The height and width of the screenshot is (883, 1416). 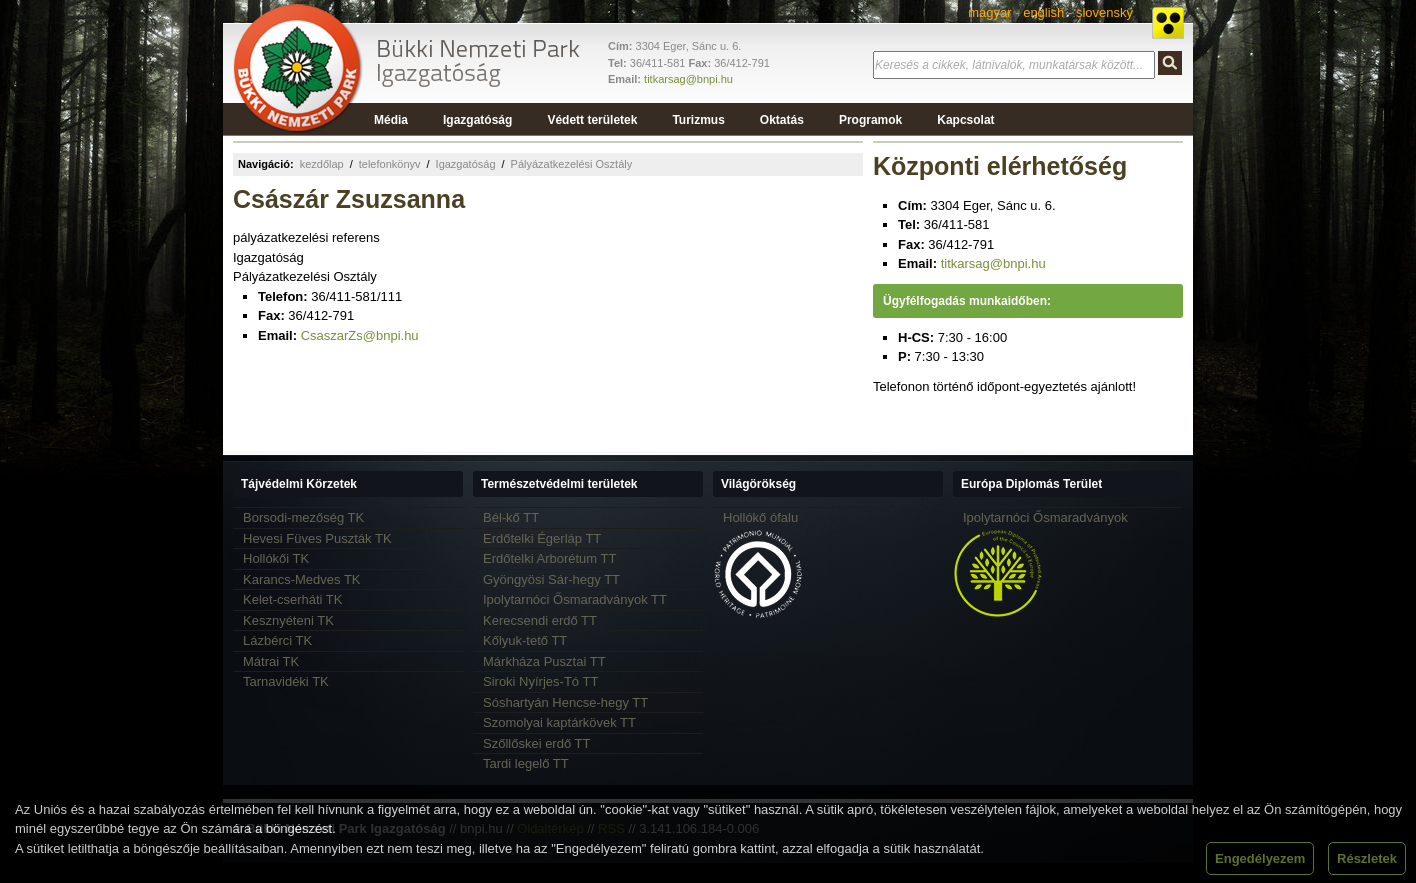 What do you see at coordinates (540, 681) in the screenshot?
I see `Siroki Nyírjes-Tó TT` at bounding box center [540, 681].